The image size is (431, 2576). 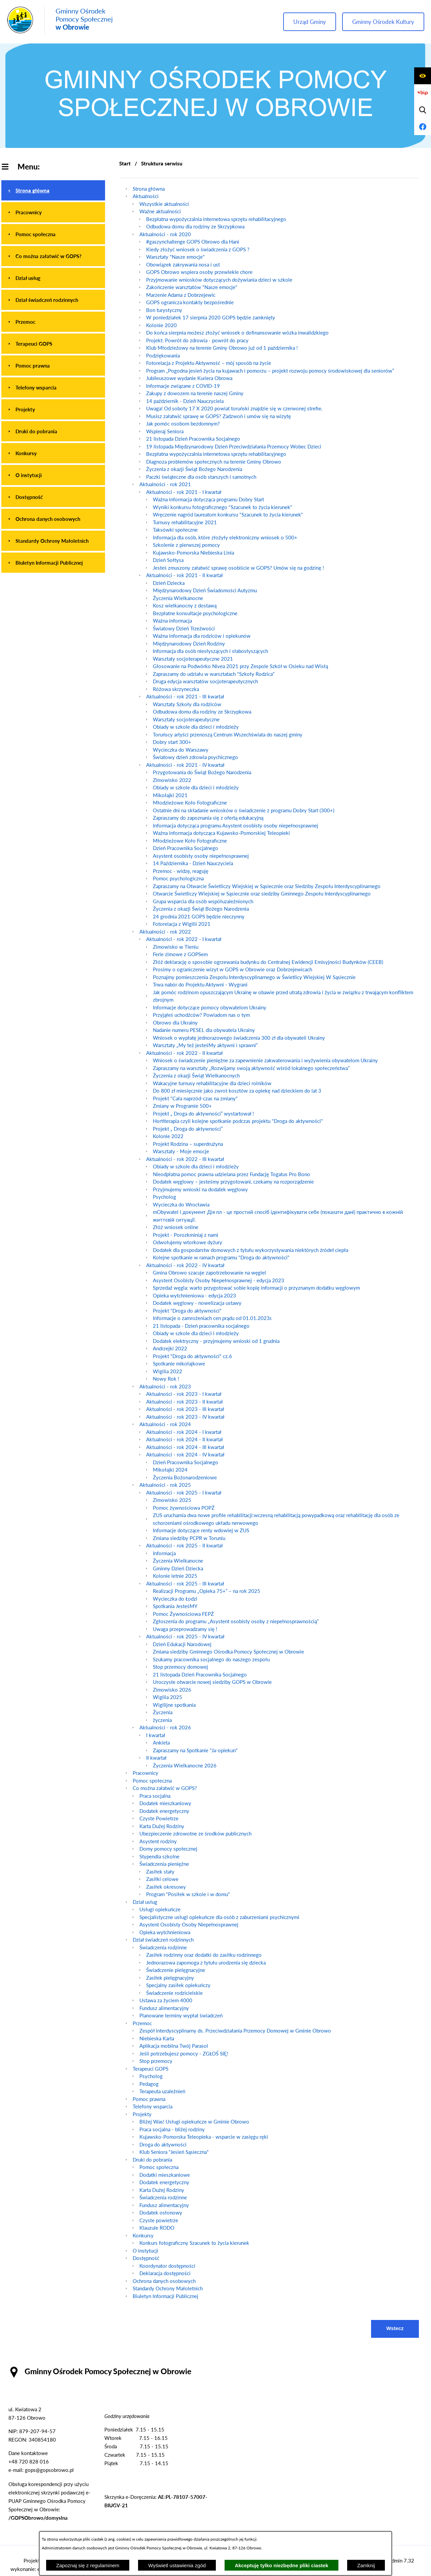 What do you see at coordinates (235, 2031) in the screenshot?
I see `Zespół interdyscyplinarny ds. Przeciwdziałania Przemocy Domowej w Gminie Obrowo` at bounding box center [235, 2031].